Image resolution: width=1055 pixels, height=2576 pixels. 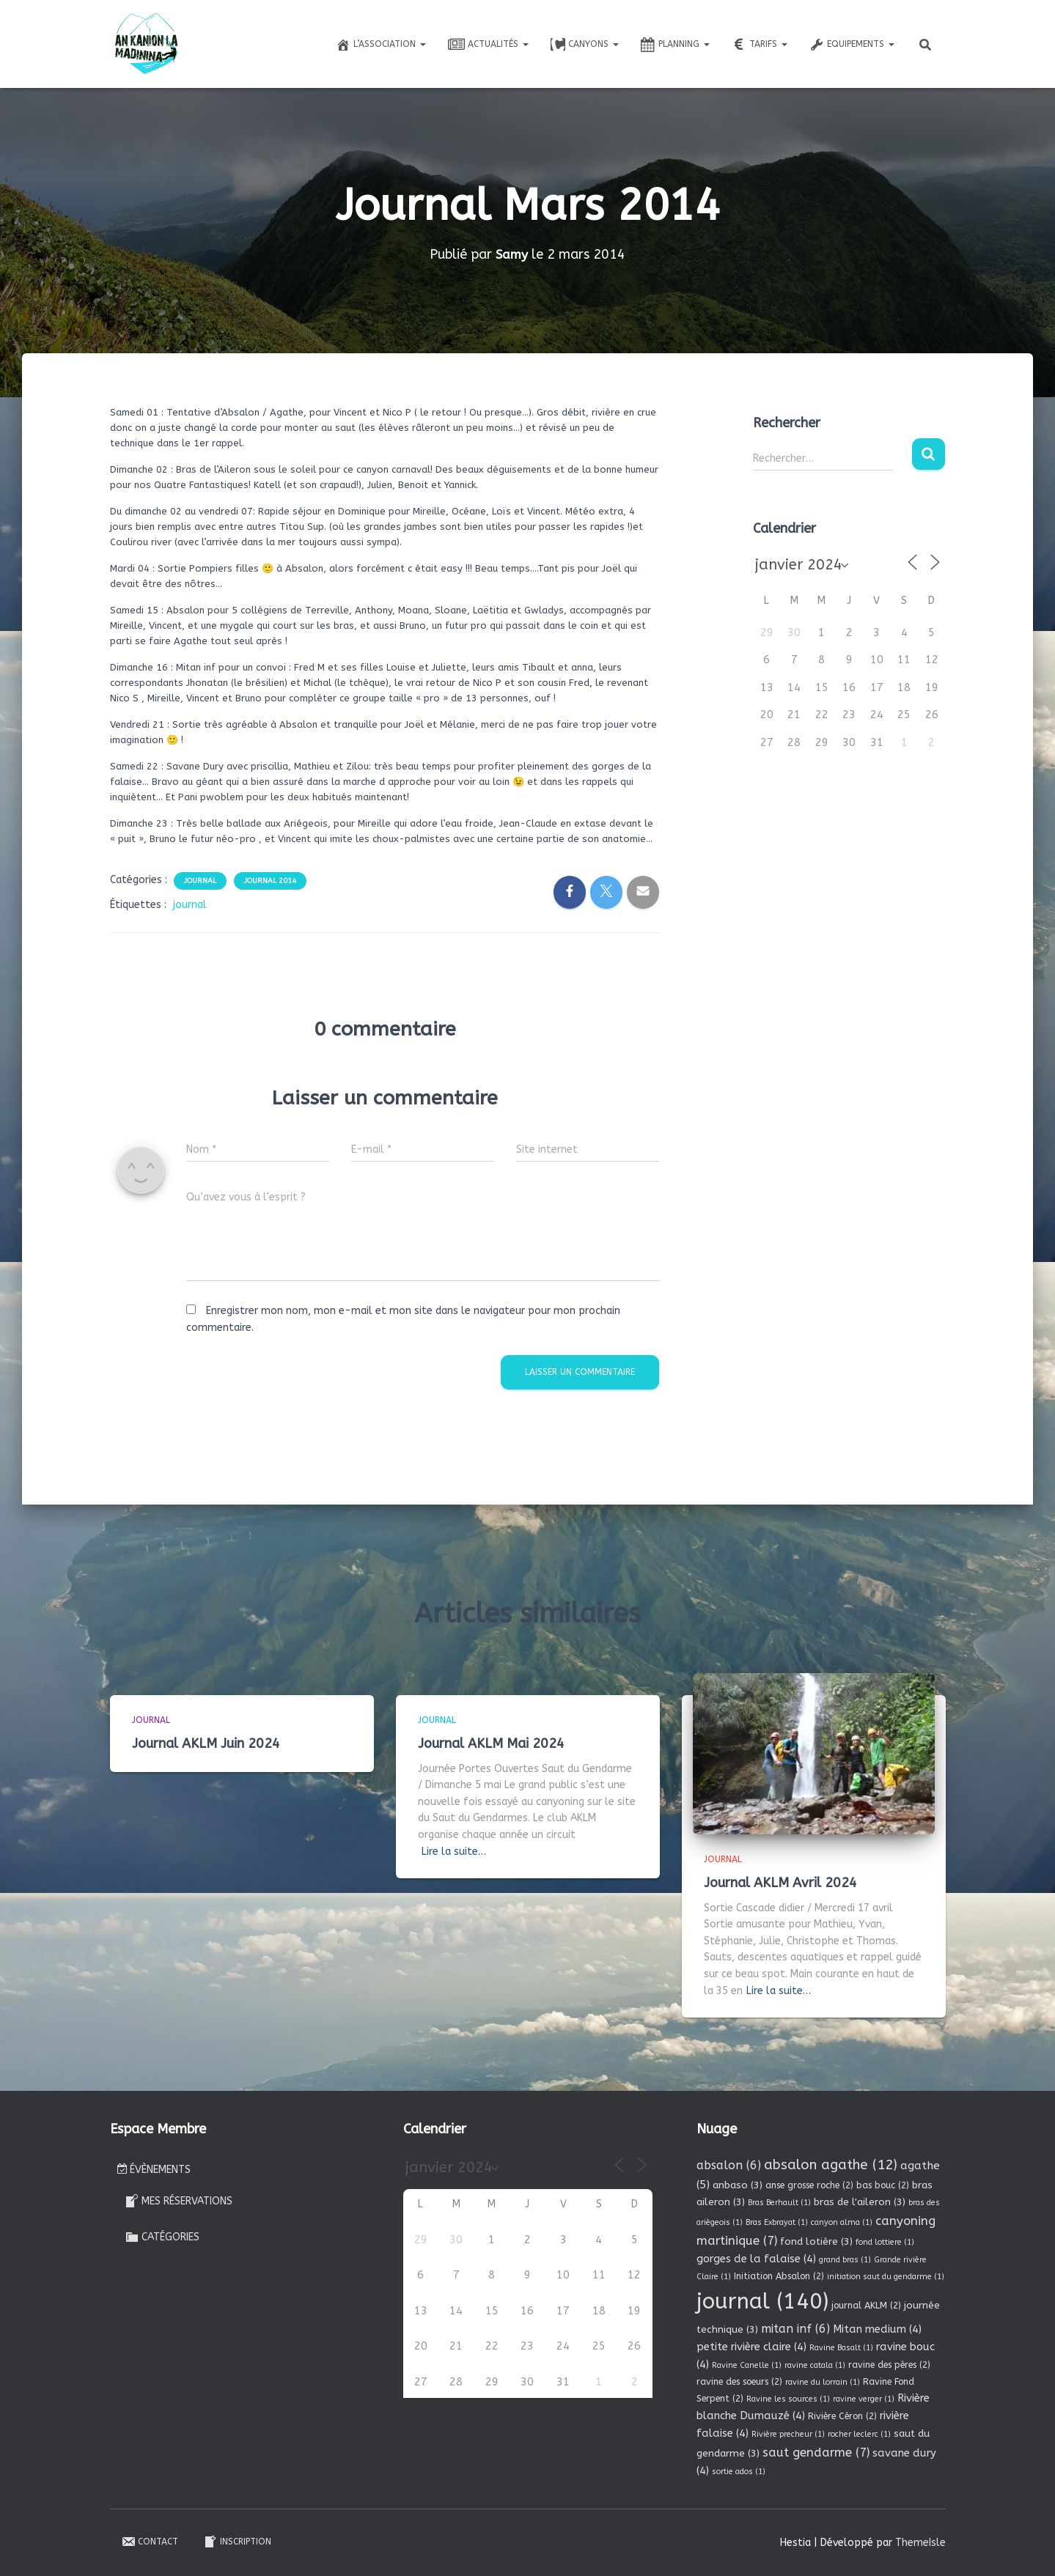 I want to click on Planning, so click(x=675, y=44).